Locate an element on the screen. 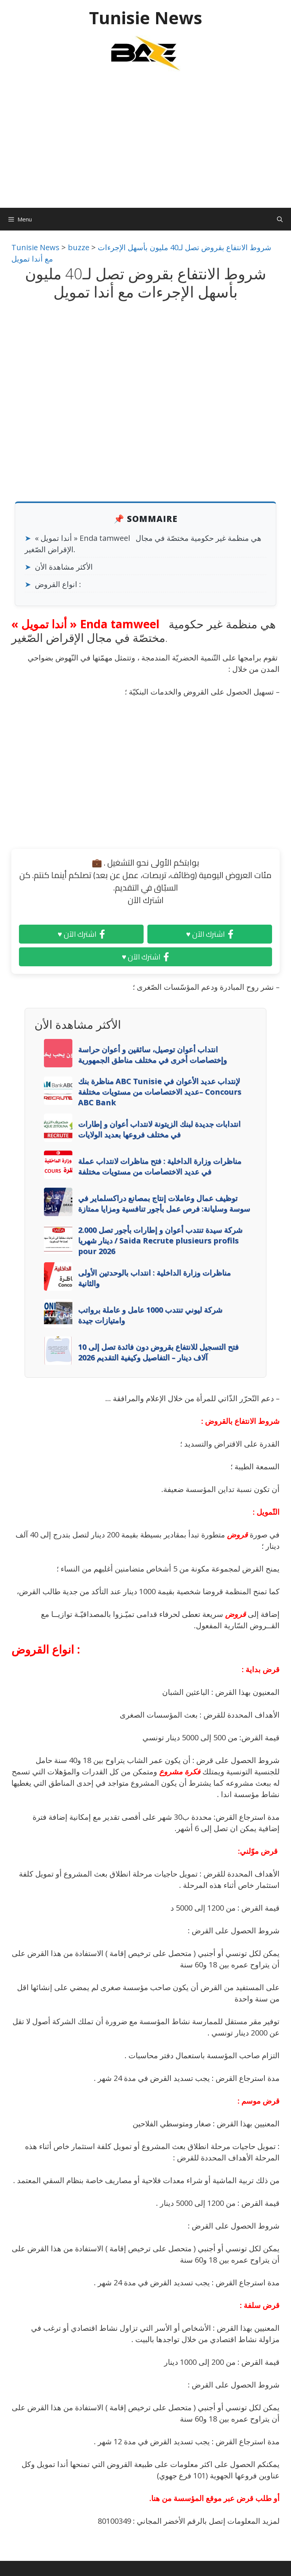 The height and width of the screenshot is (2576, 291). Tunisie News is located at coordinates (145, 17).